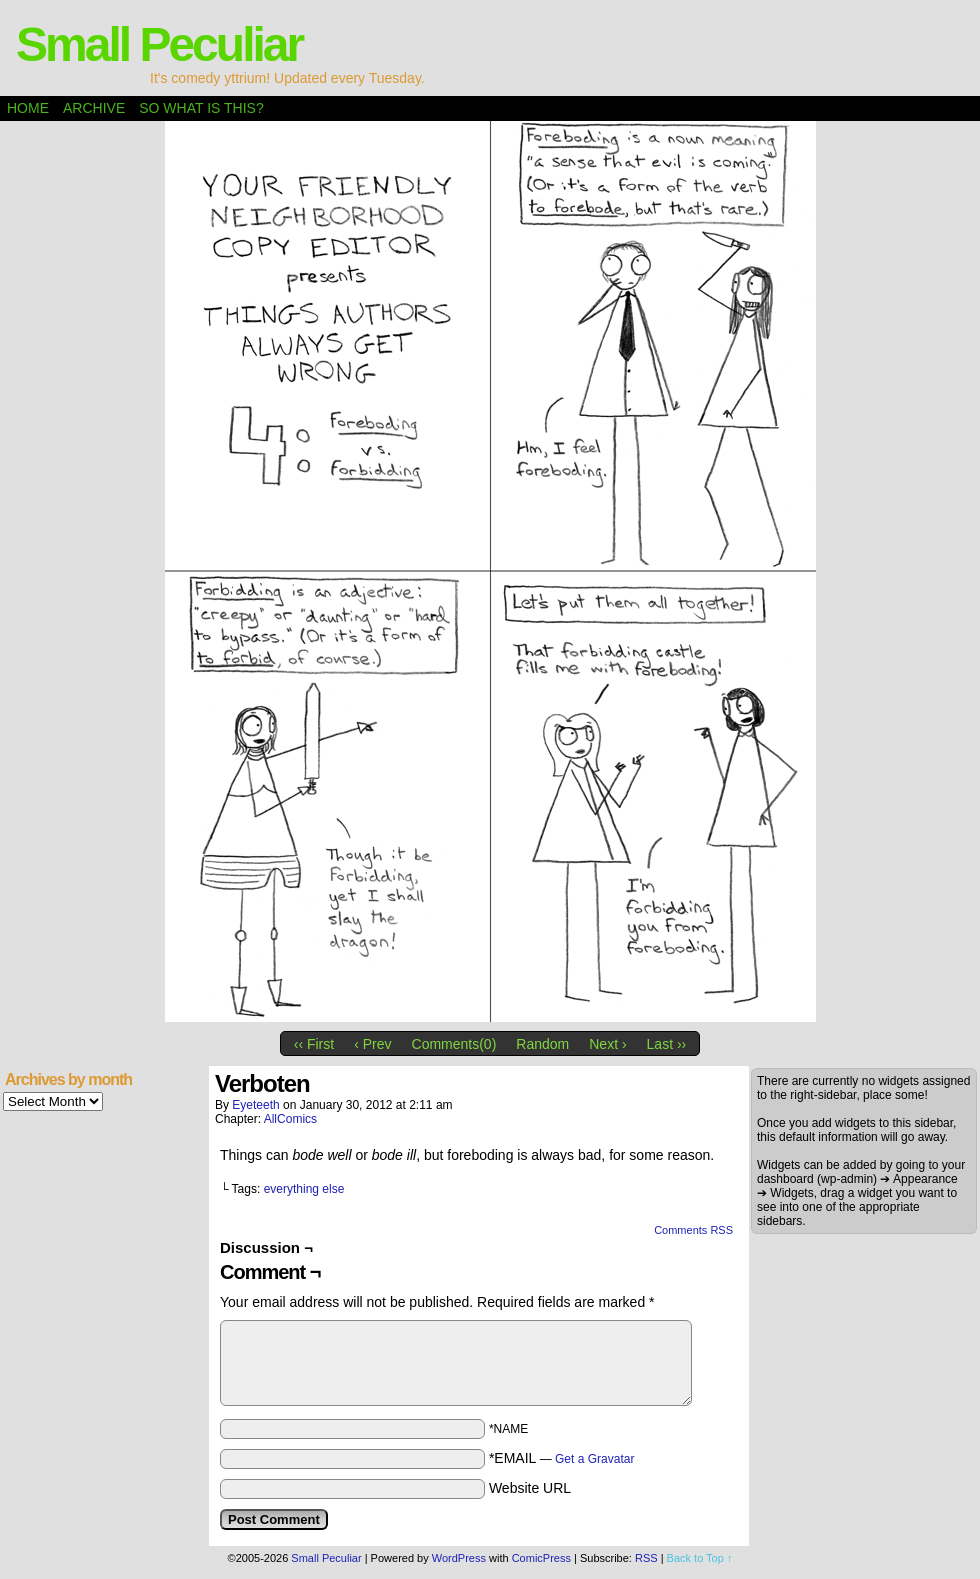 The image size is (980, 1579). Describe the element at coordinates (667, 1044) in the screenshot. I see `Last ››` at that location.